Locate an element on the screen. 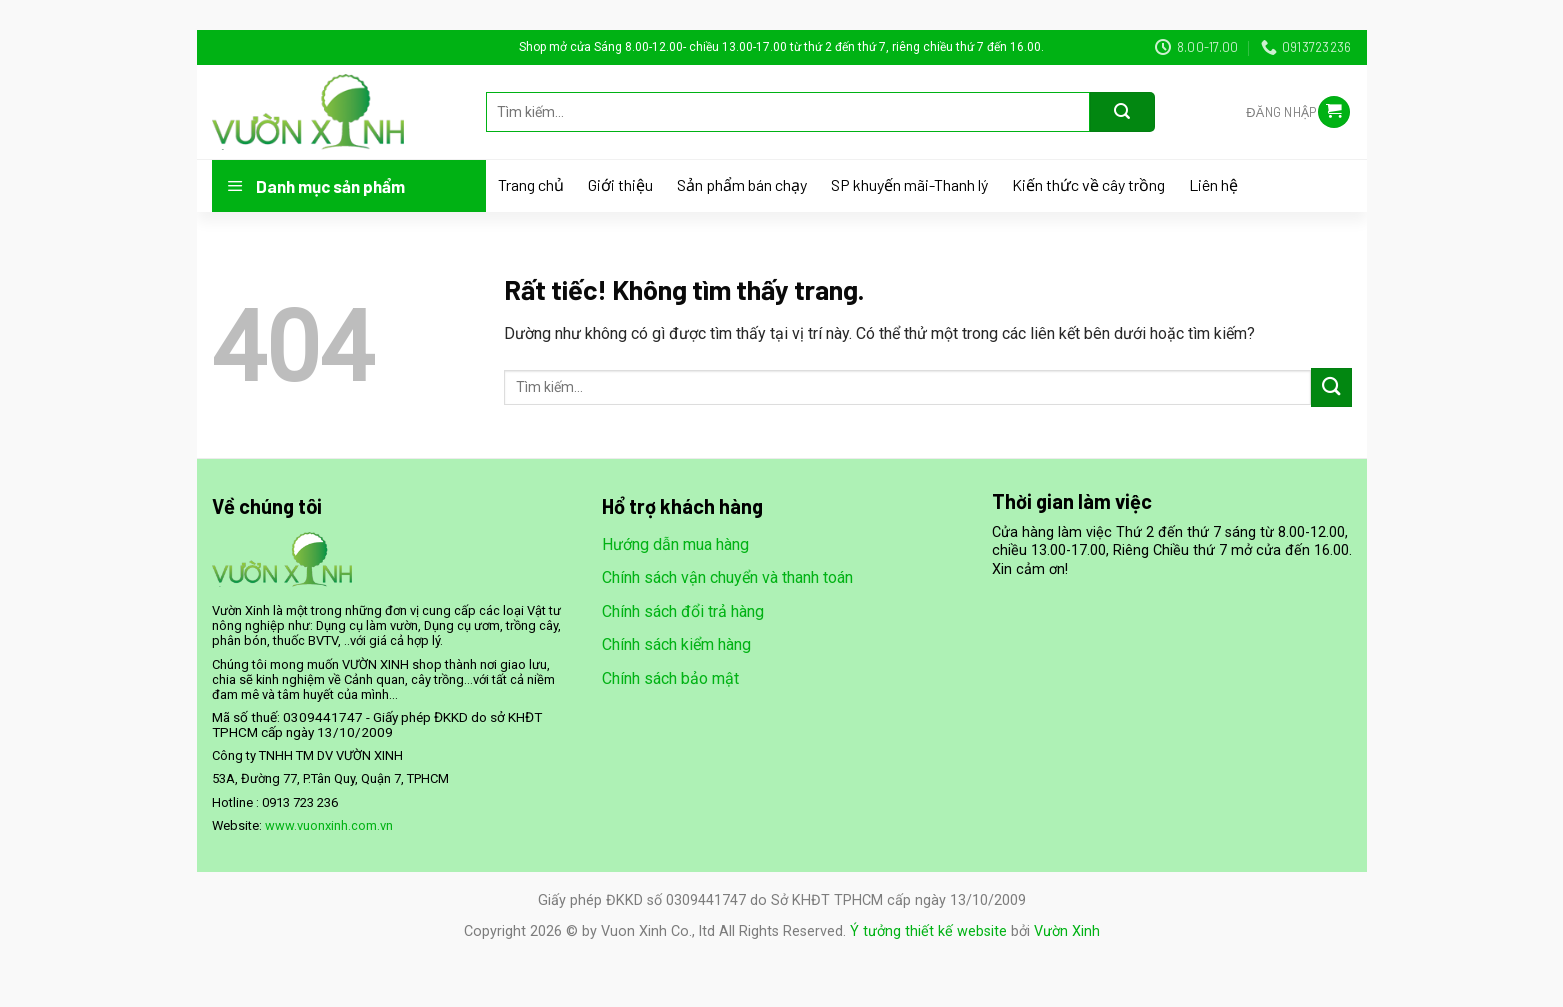  Sản phẩm bán chạy is located at coordinates (742, 185).